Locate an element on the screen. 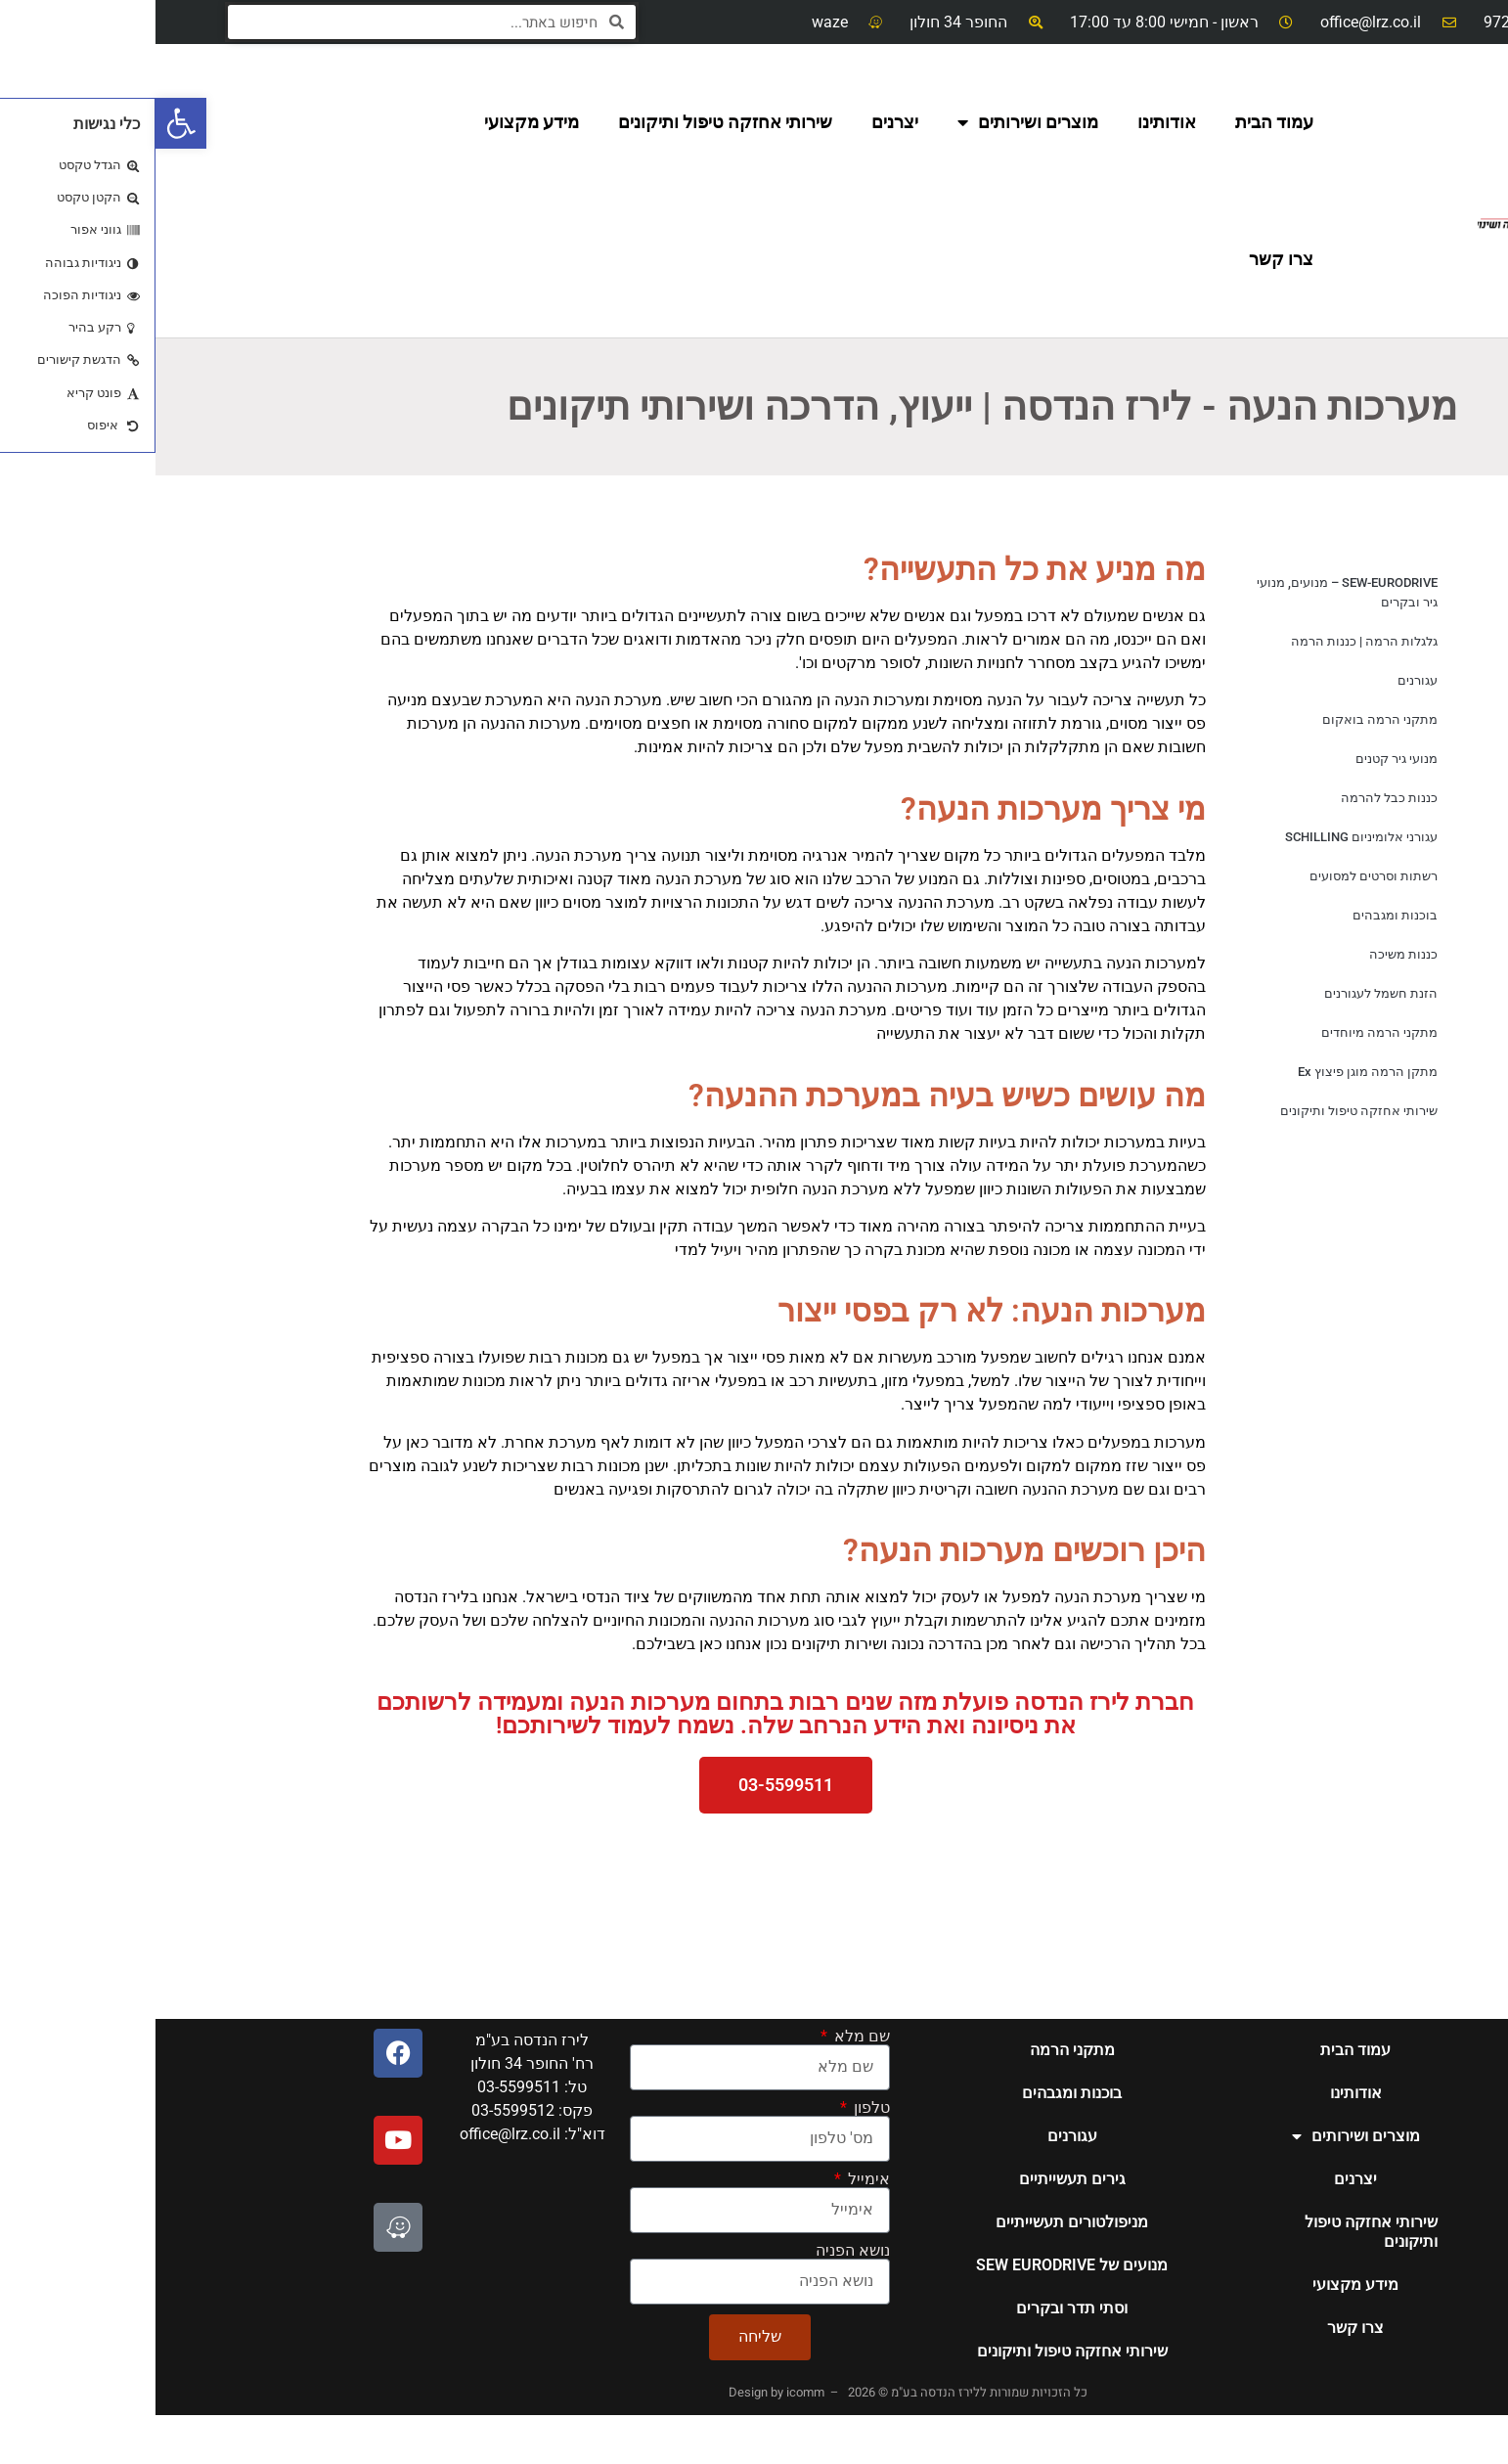  בוכנות ומגבהים [link] is located at coordinates (1239, 915).